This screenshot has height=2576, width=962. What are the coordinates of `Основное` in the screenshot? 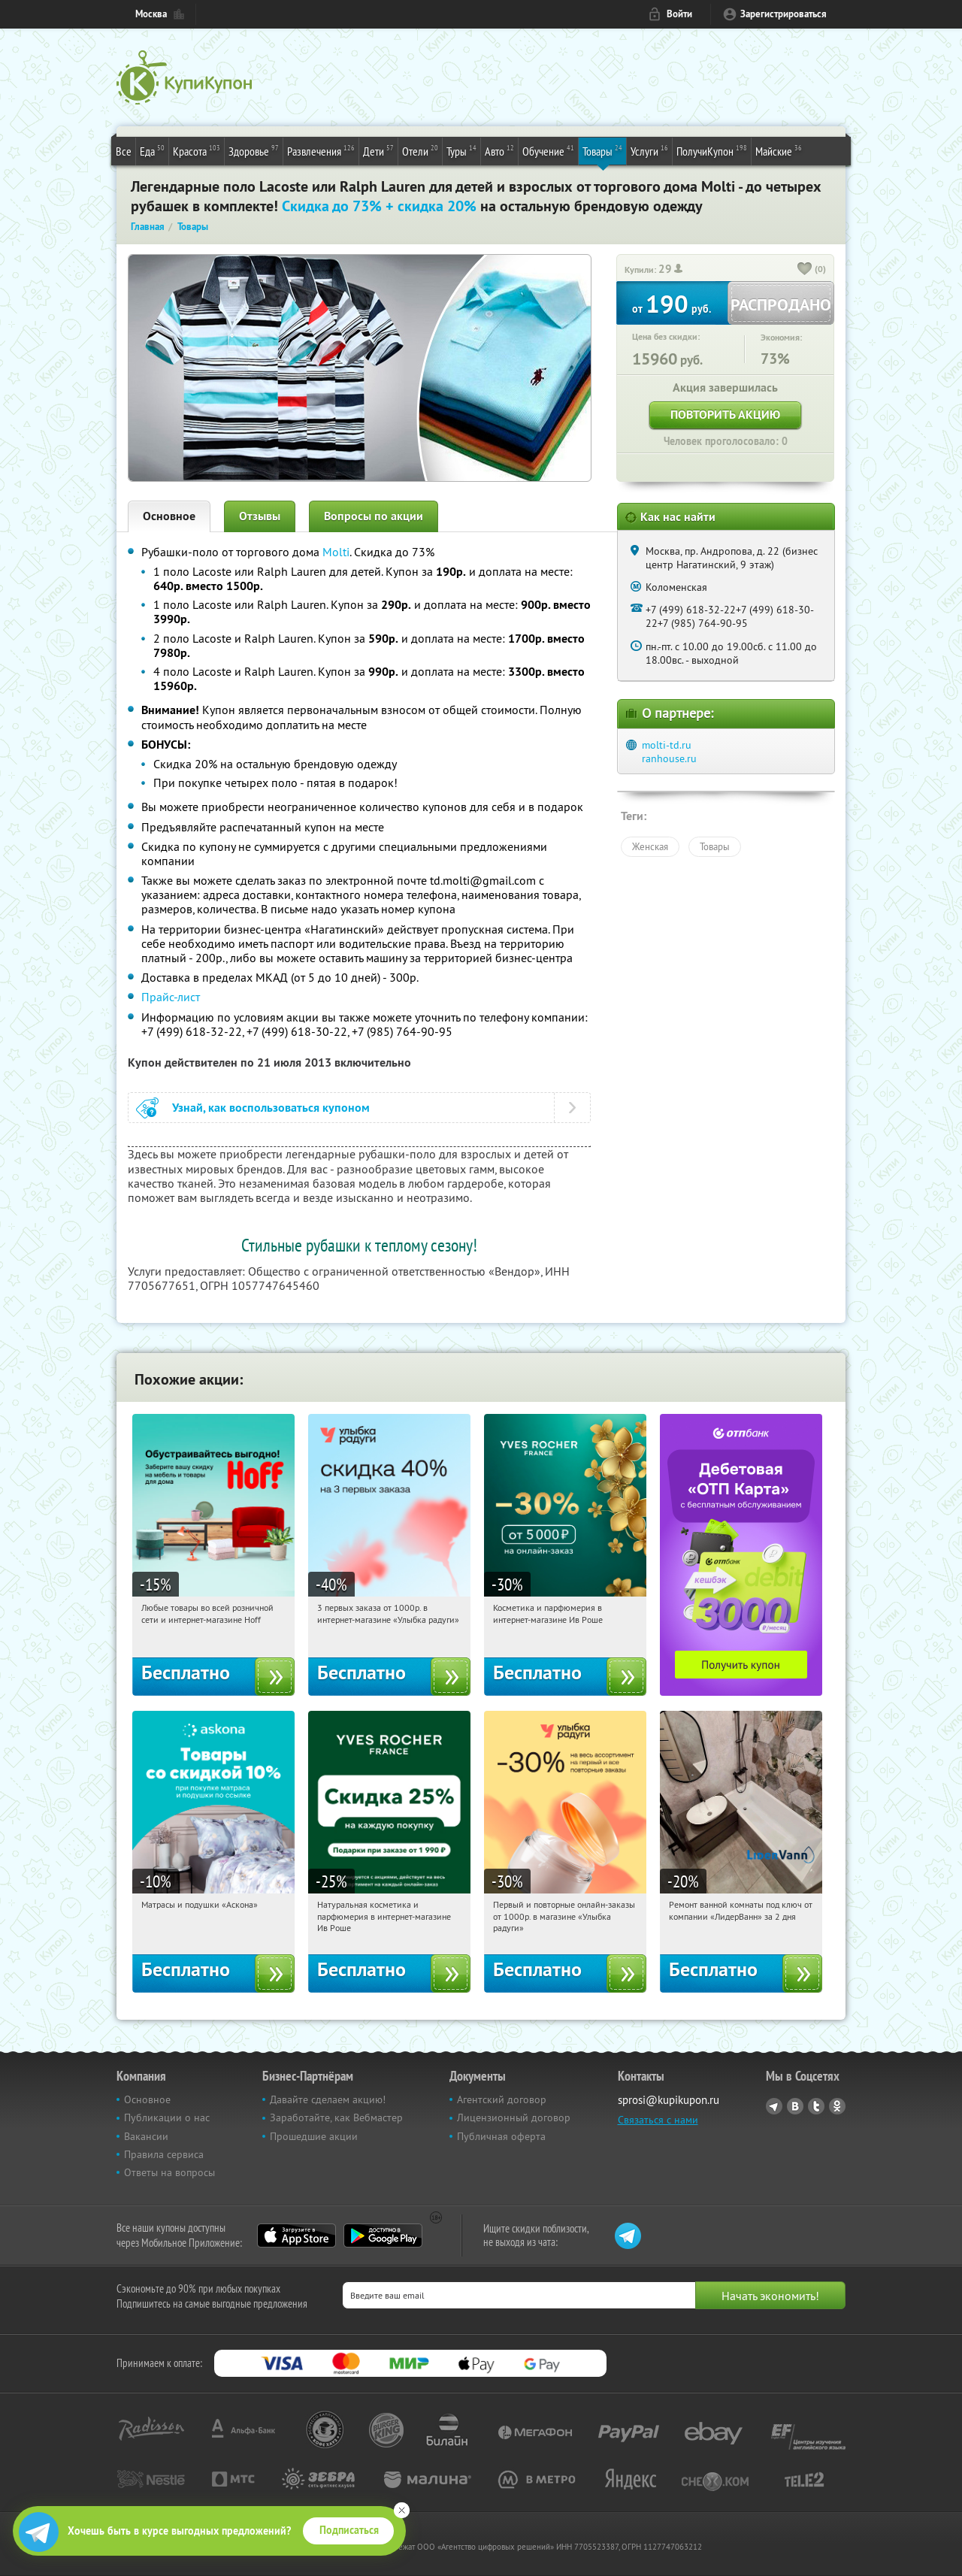 It's located at (169, 516).